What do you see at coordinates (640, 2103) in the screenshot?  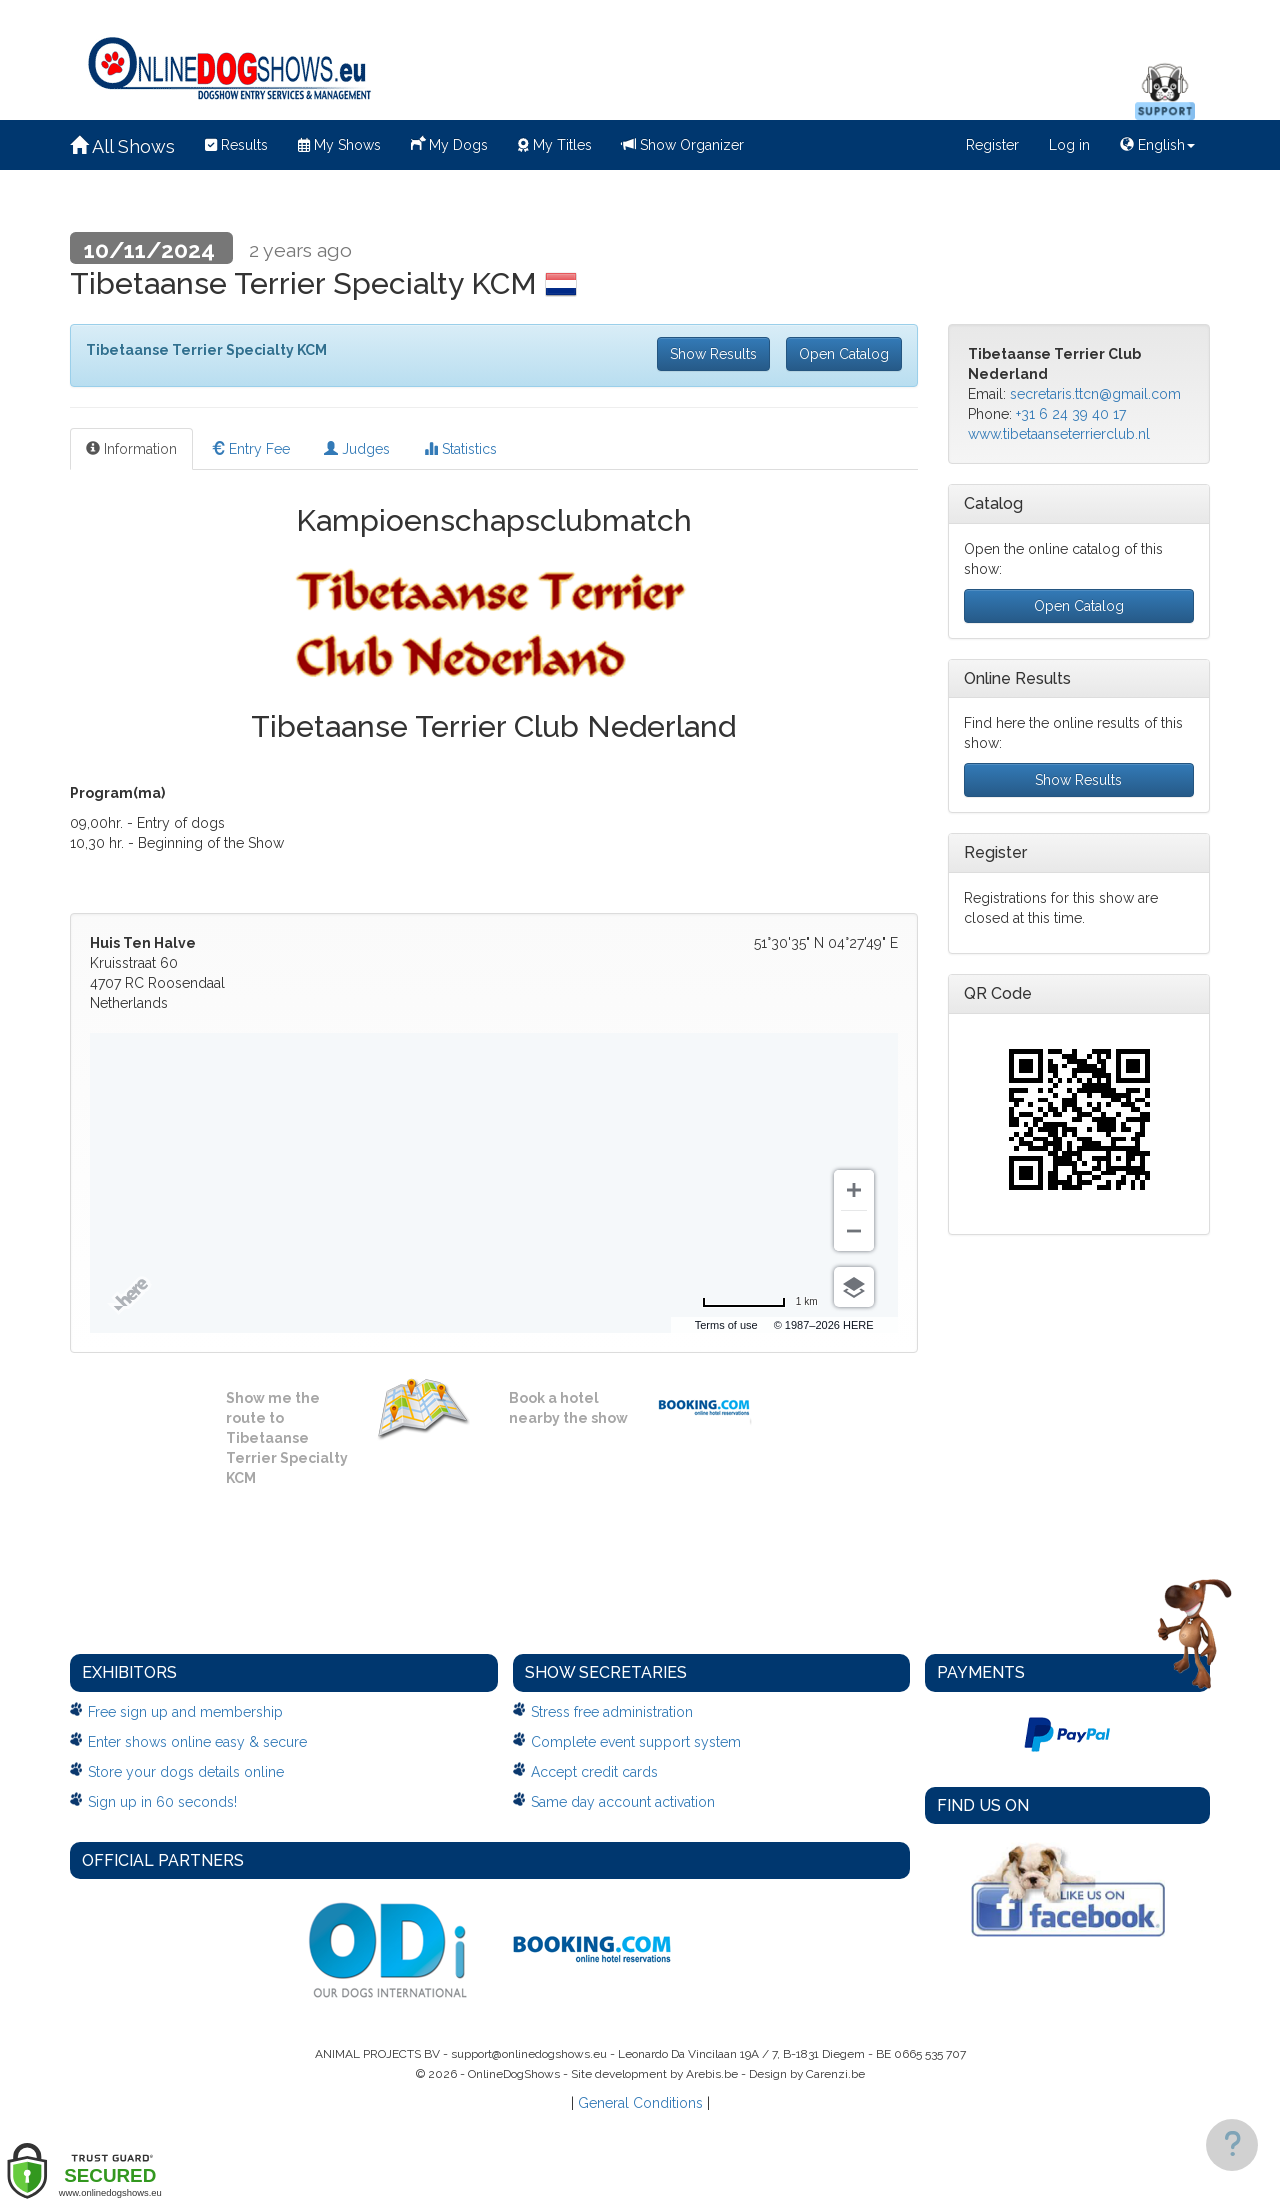 I see `General Conditions` at bounding box center [640, 2103].